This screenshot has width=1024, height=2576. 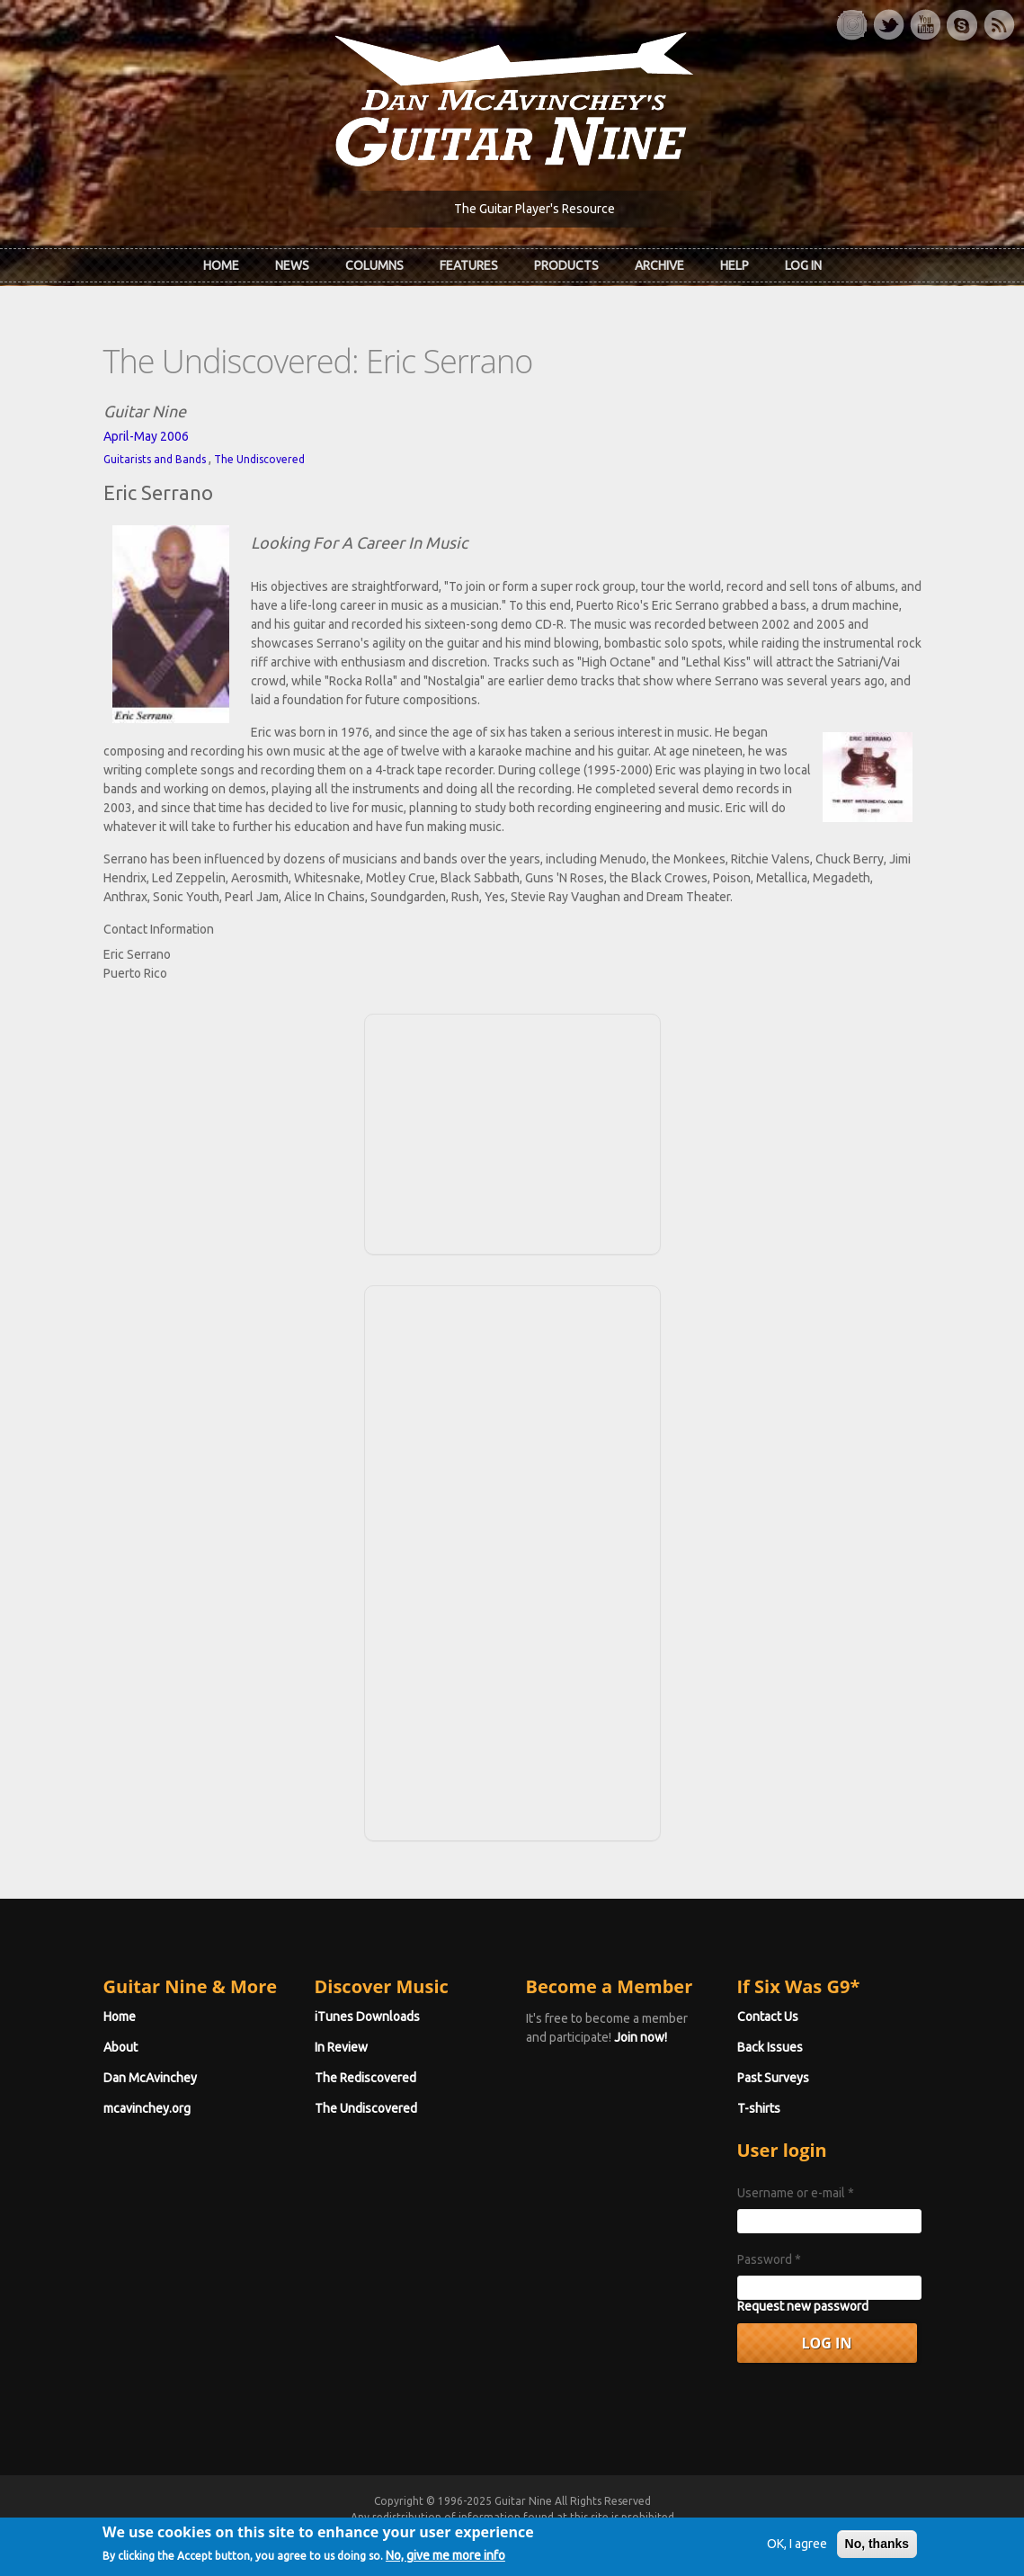 What do you see at coordinates (445, 2560) in the screenshot?
I see `No, give me more info` at bounding box center [445, 2560].